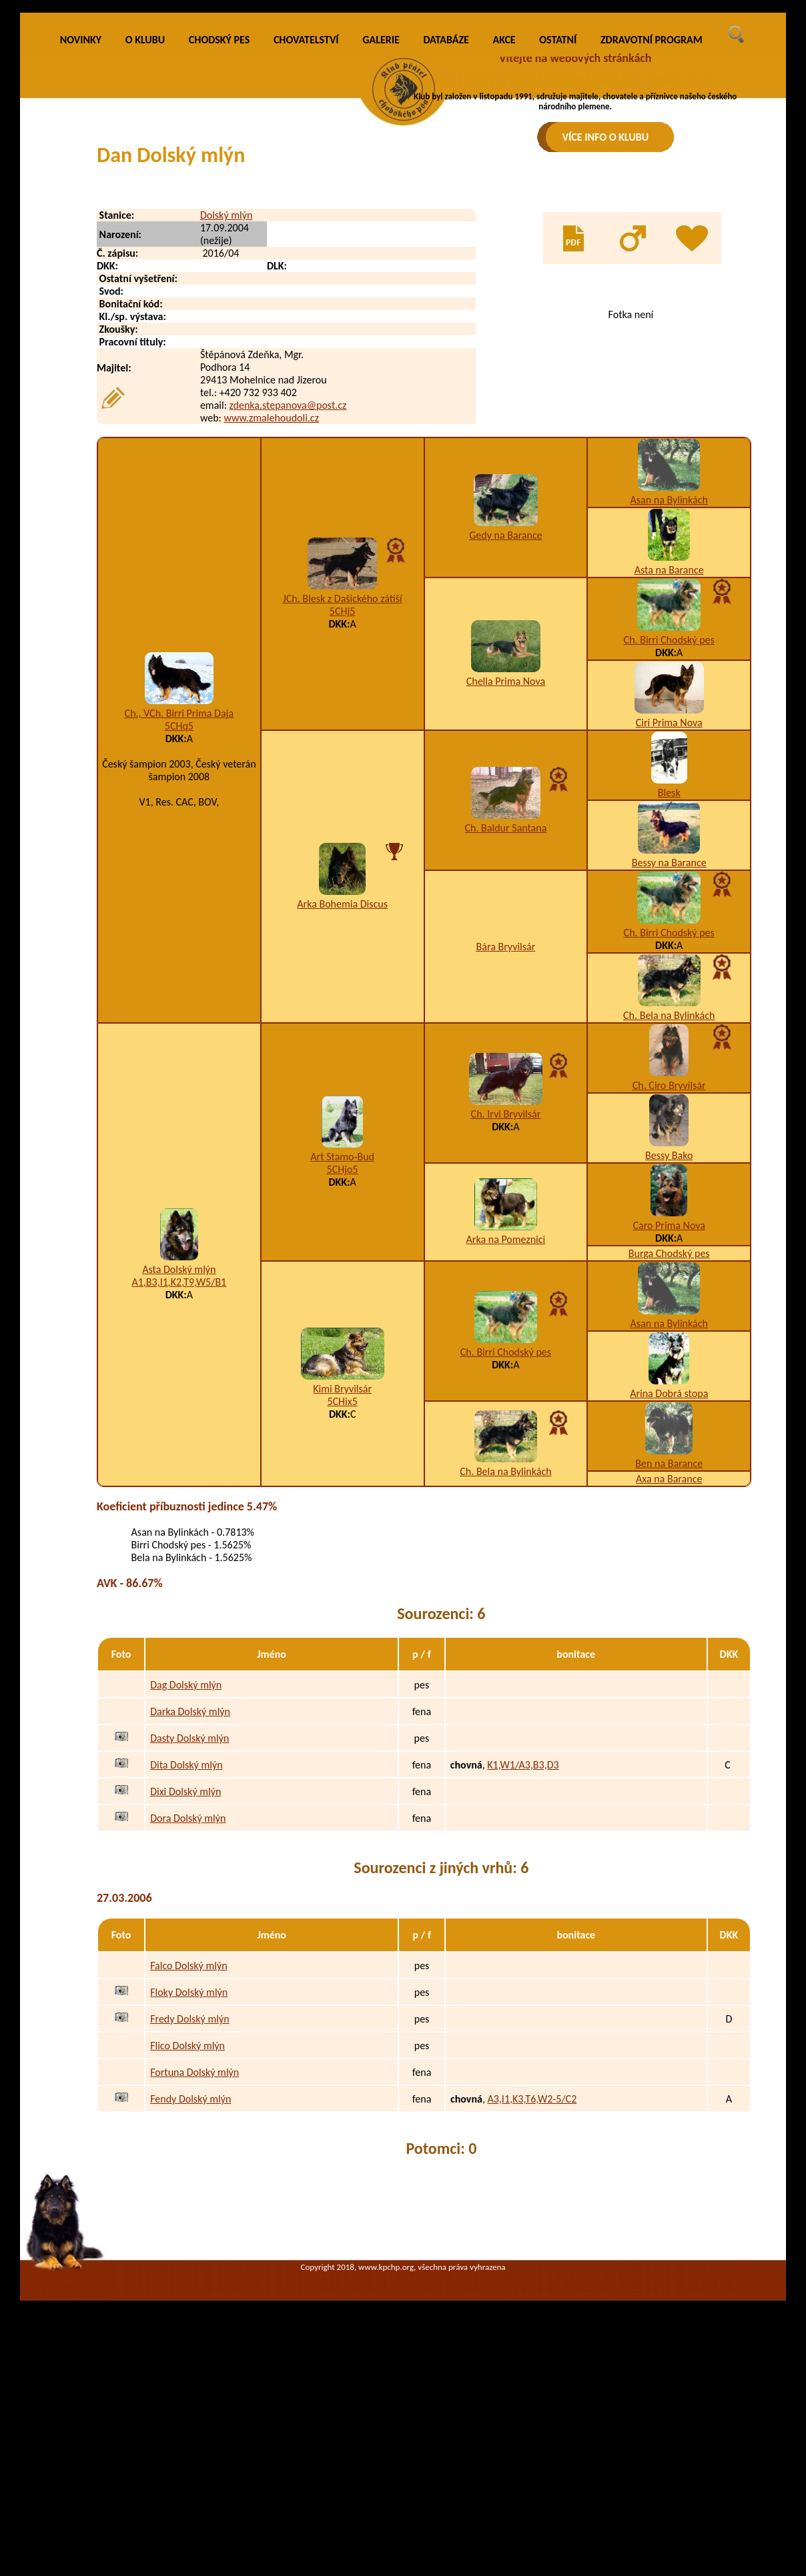 Image resolution: width=806 pixels, height=2576 pixels. I want to click on Dita Dolský mlýn, so click(186, 1949).